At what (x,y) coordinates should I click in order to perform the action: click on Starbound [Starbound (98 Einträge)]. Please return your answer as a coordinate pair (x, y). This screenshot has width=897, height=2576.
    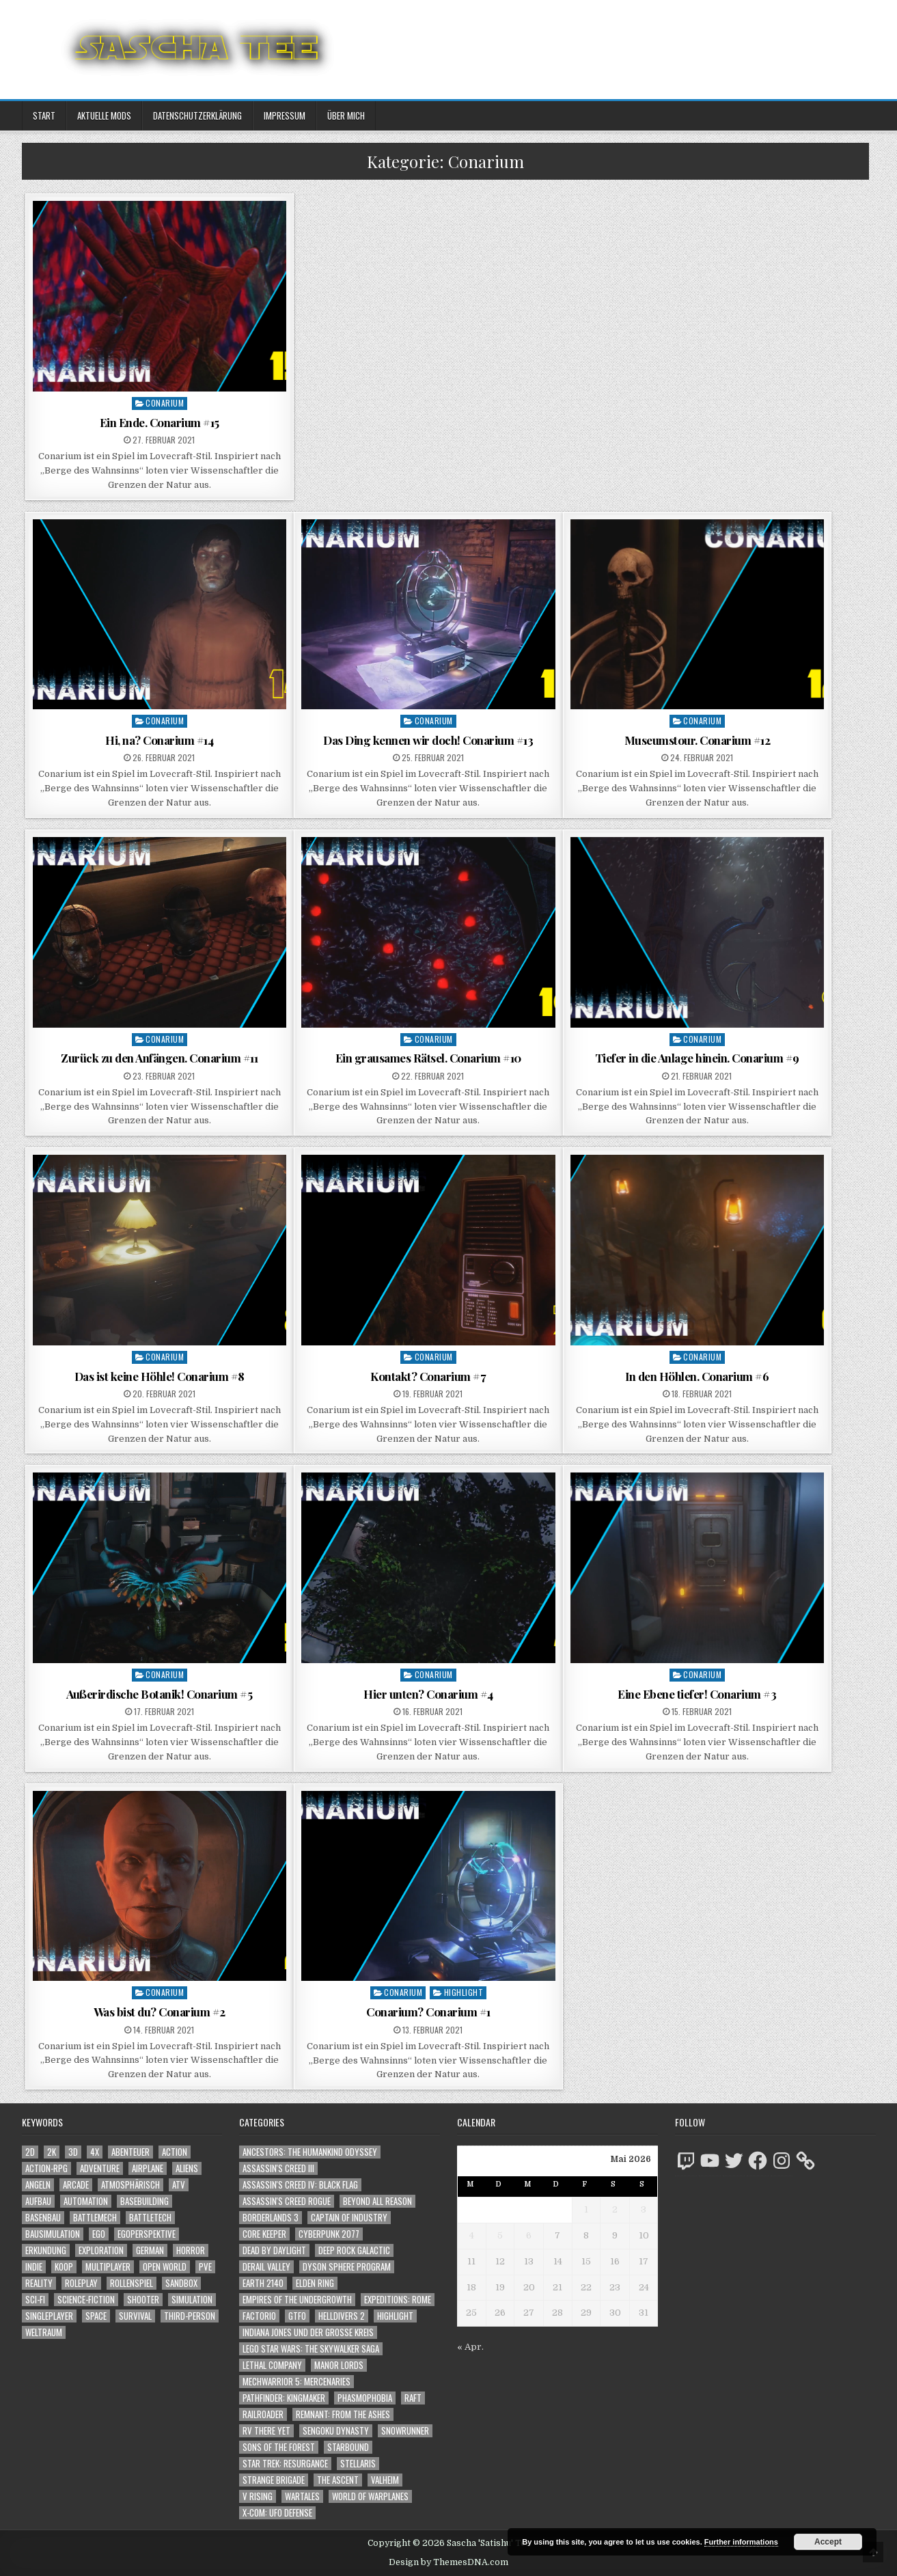
    Looking at the image, I should click on (348, 2447).